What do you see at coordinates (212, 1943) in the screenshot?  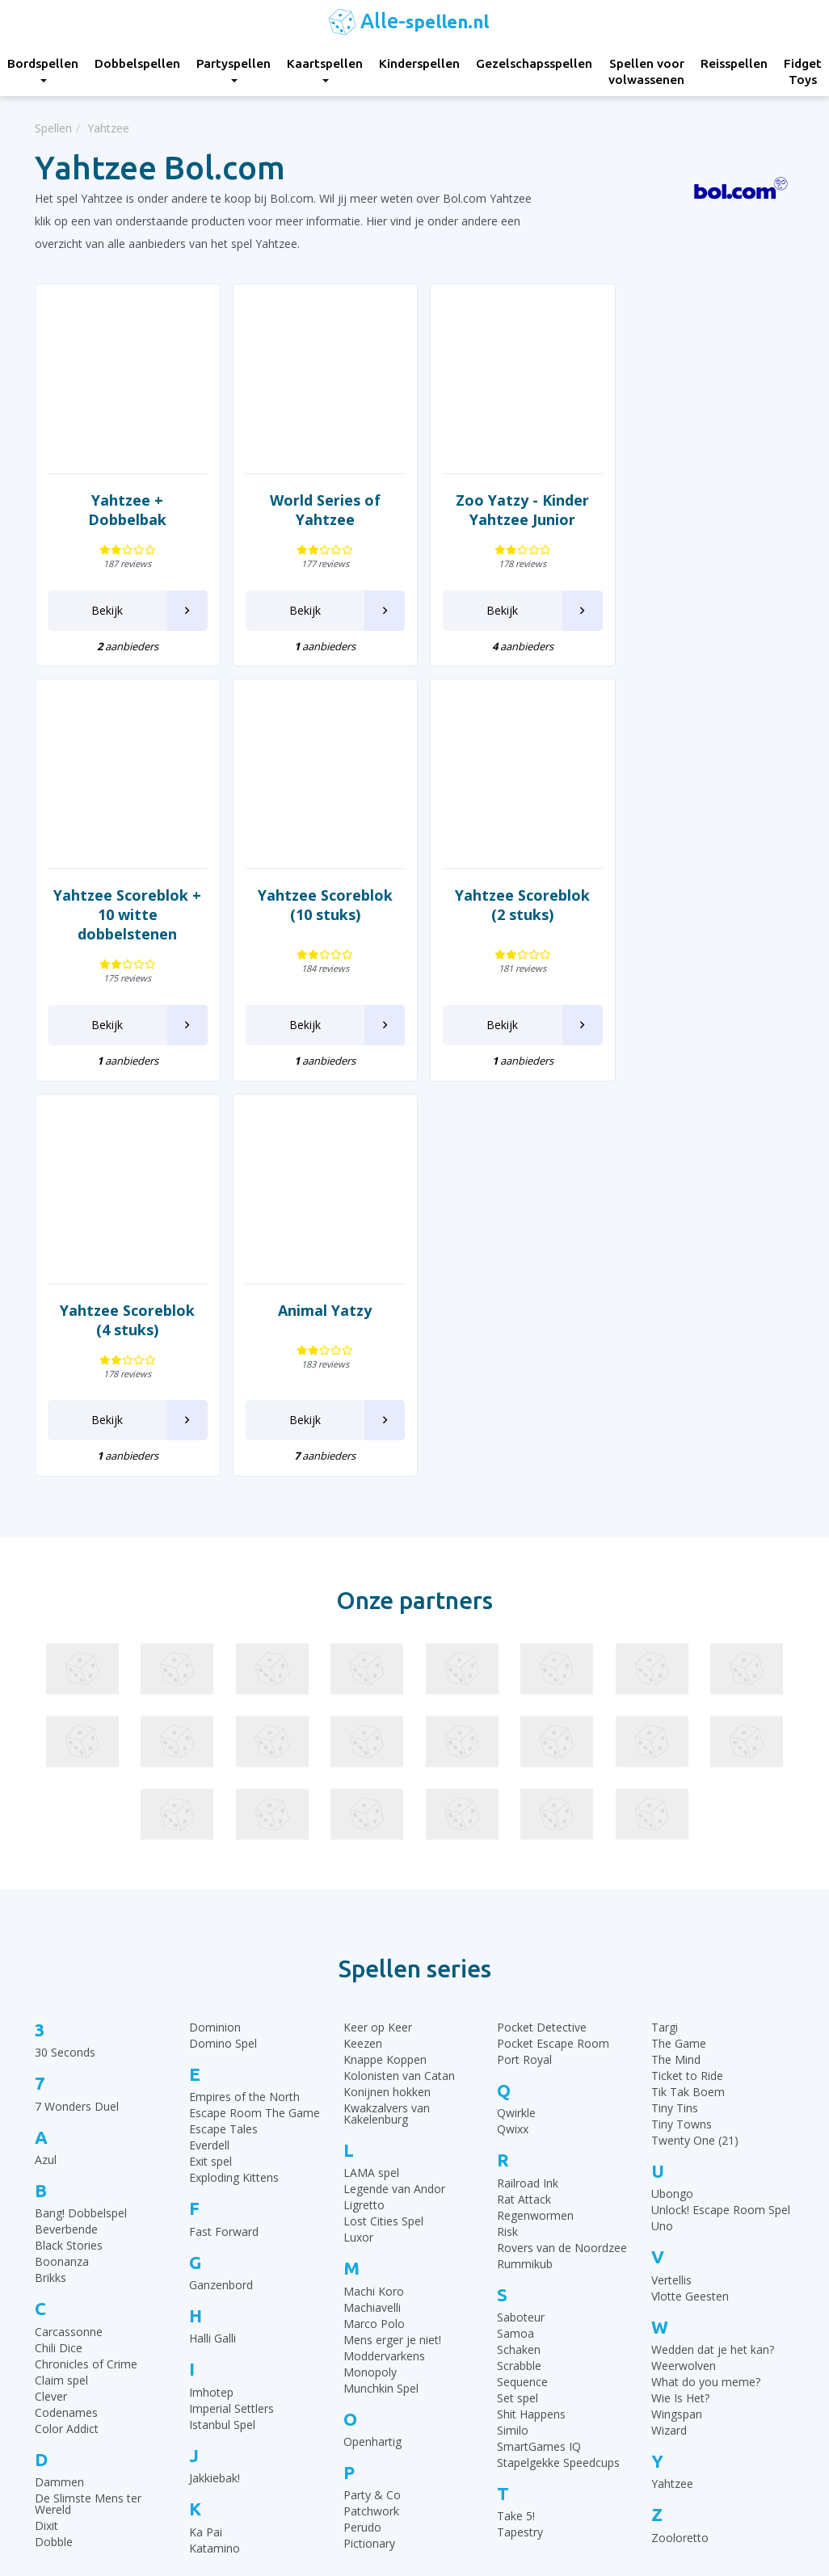 I see `Halli Galli` at bounding box center [212, 1943].